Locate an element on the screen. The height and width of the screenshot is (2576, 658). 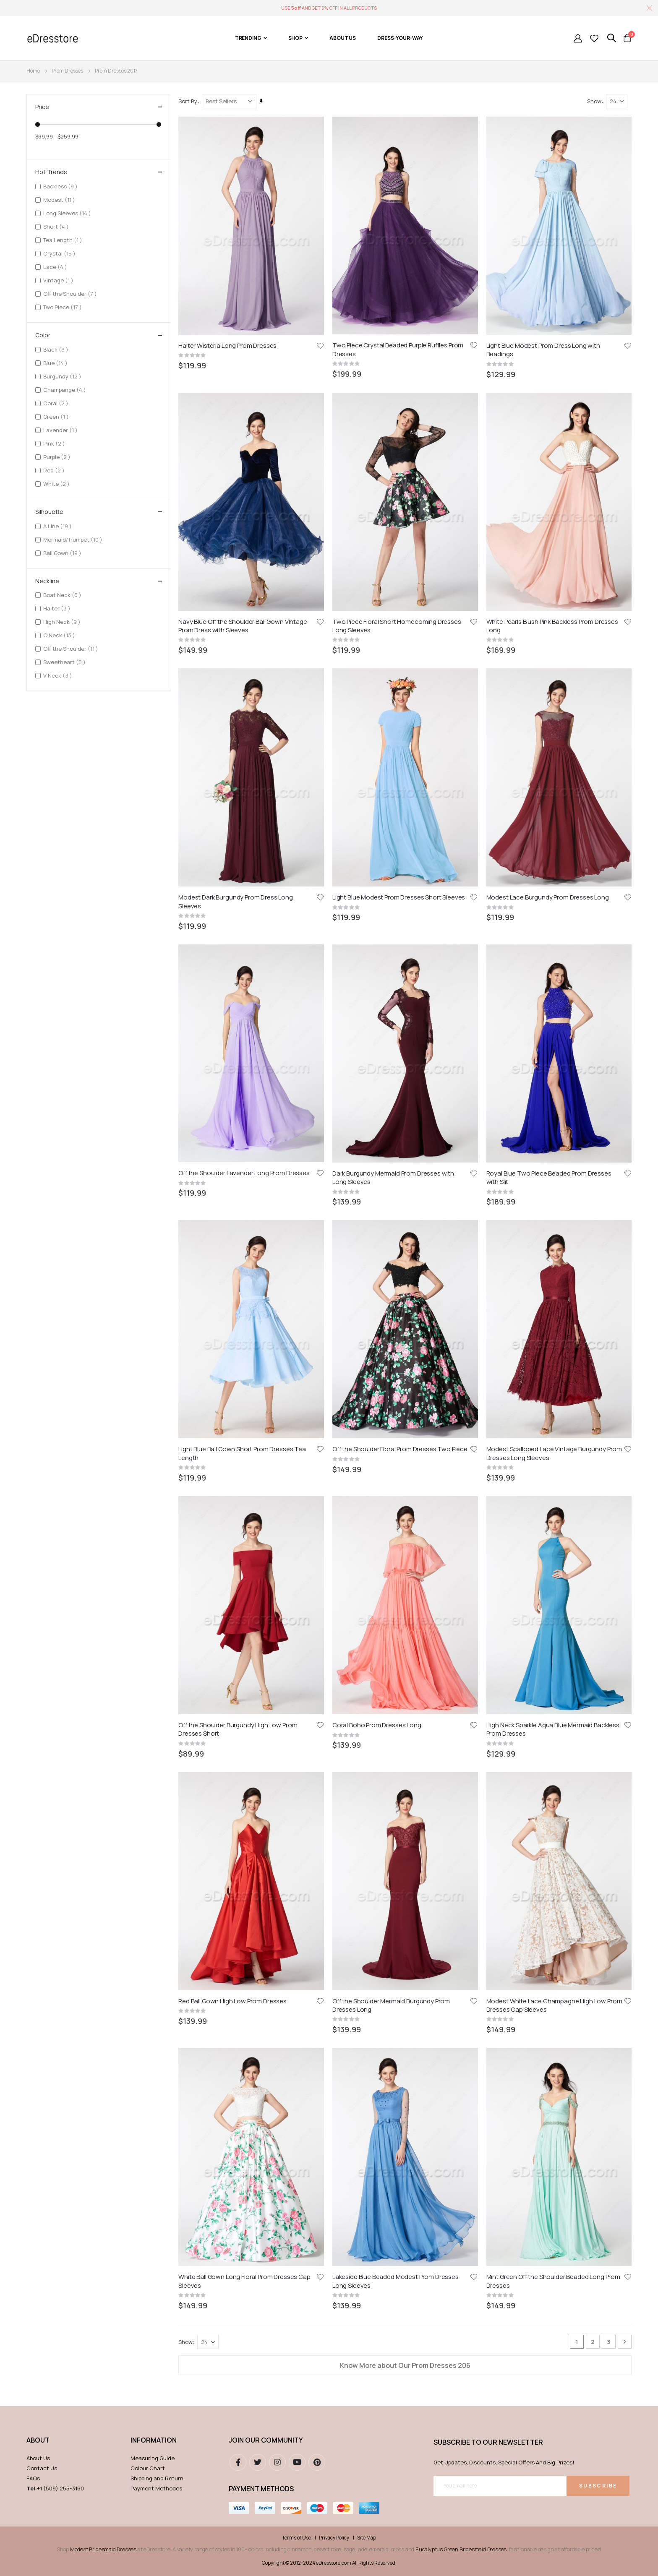
Light Blue Modest Prom Dress Long with Beadings is located at coordinates (544, 349).